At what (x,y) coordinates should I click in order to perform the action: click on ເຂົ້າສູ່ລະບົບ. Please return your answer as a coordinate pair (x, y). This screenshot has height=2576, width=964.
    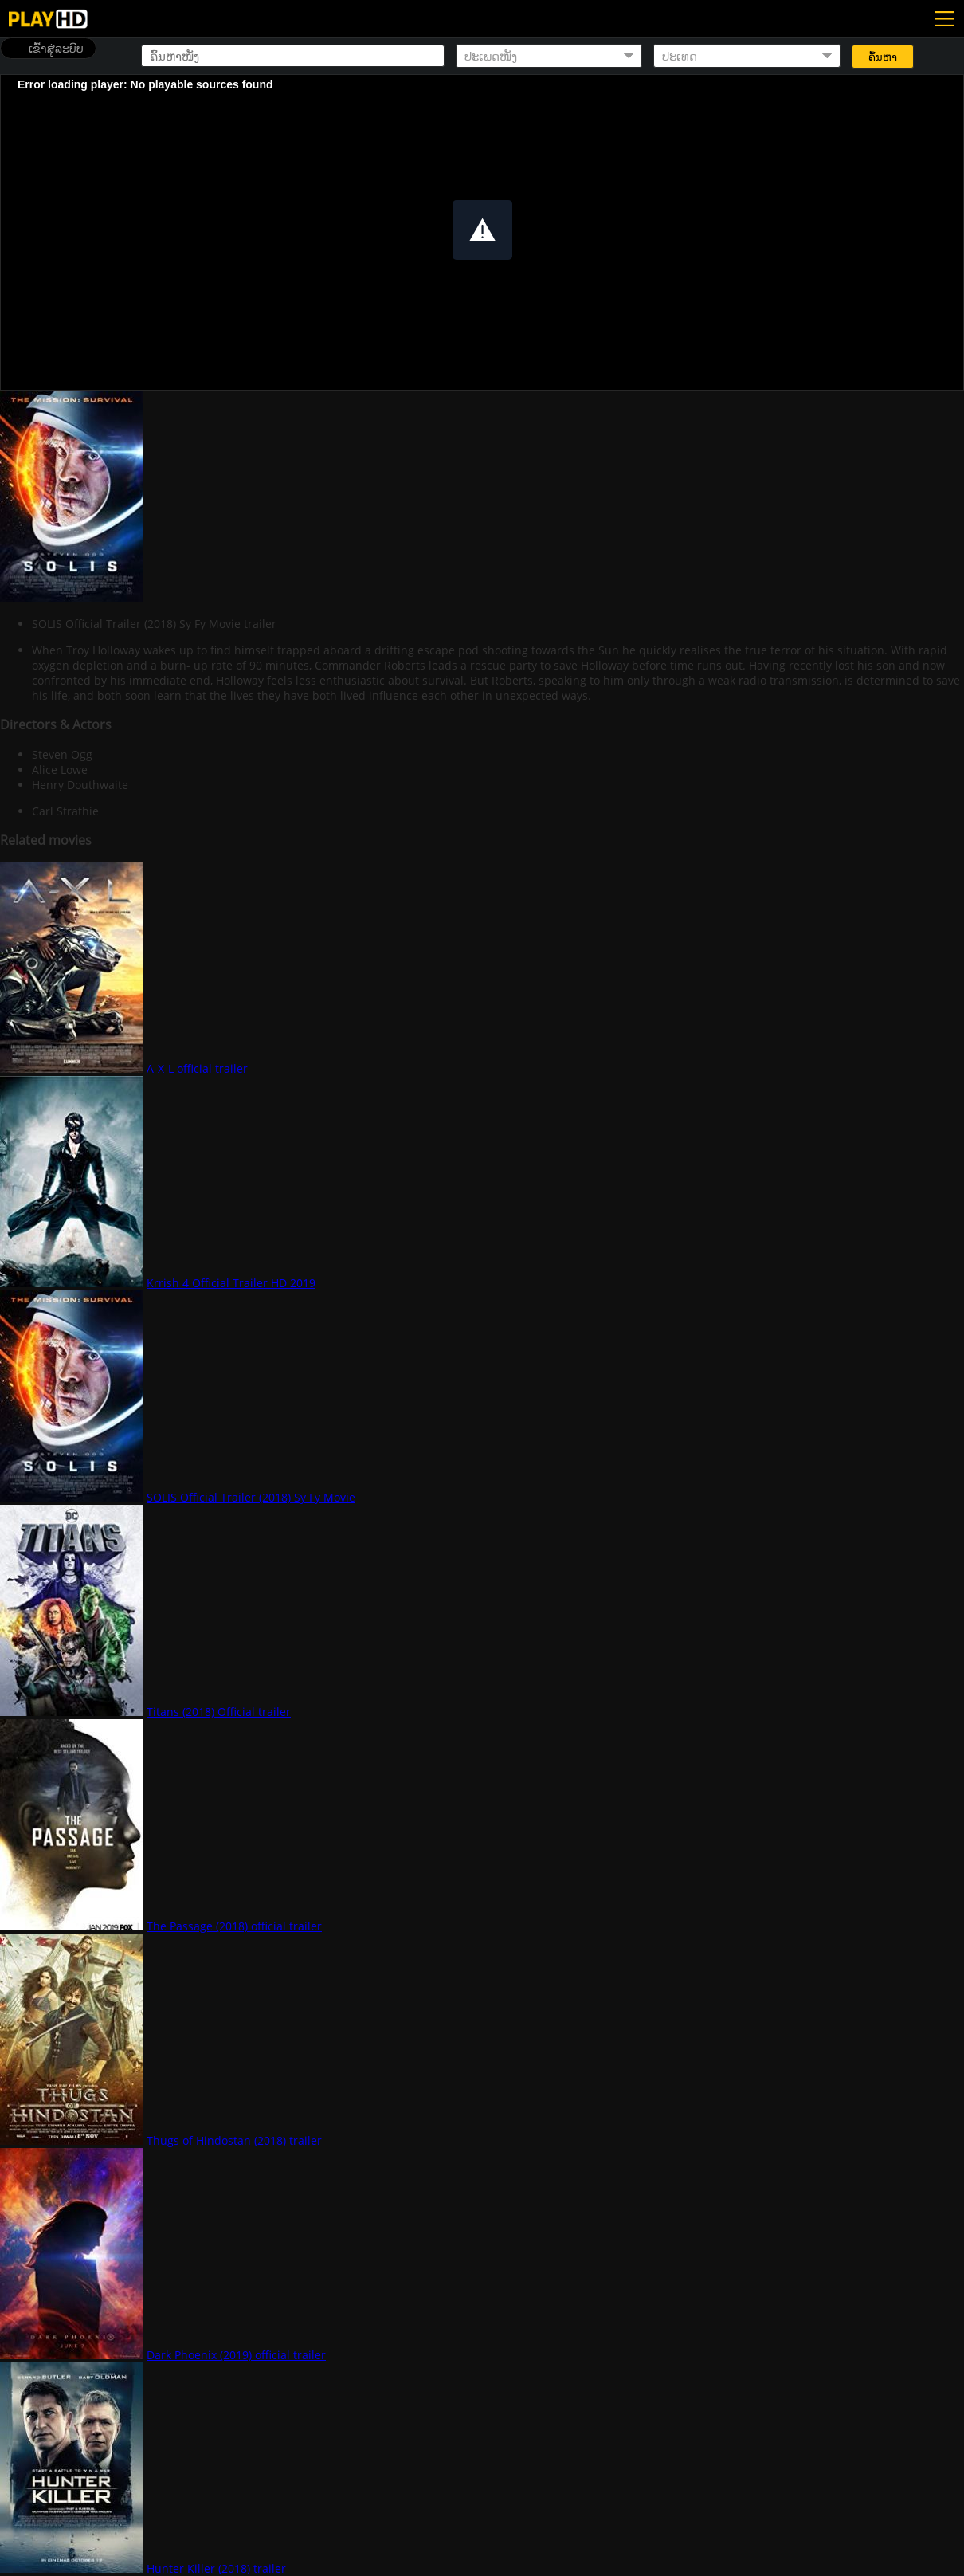
    Looking at the image, I should click on (56, 48).